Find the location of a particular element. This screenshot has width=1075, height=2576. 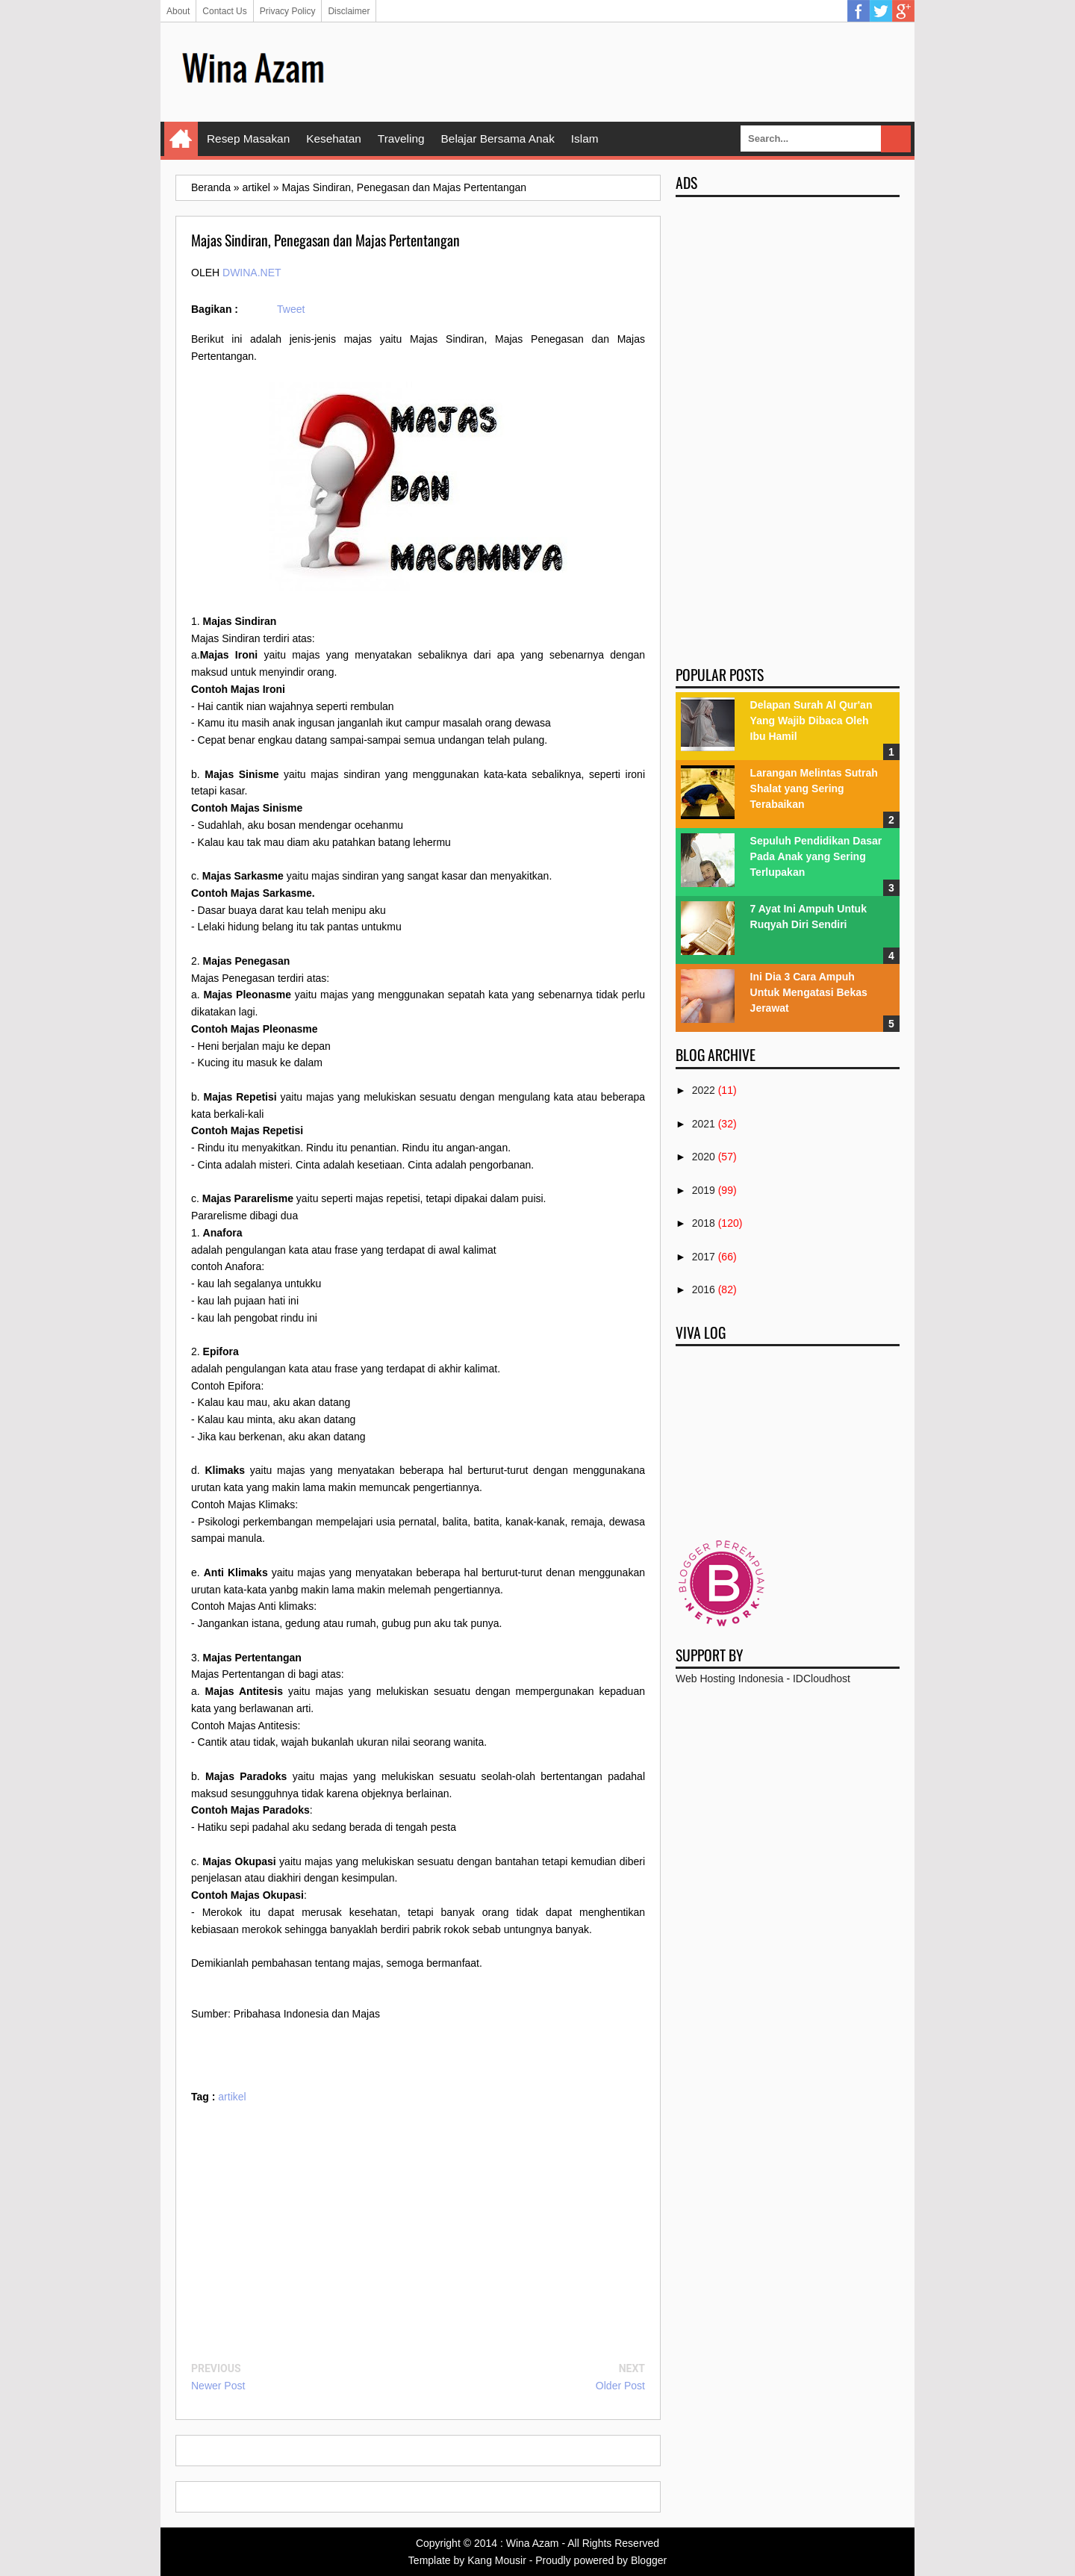

2021 is located at coordinates (703, 1124).